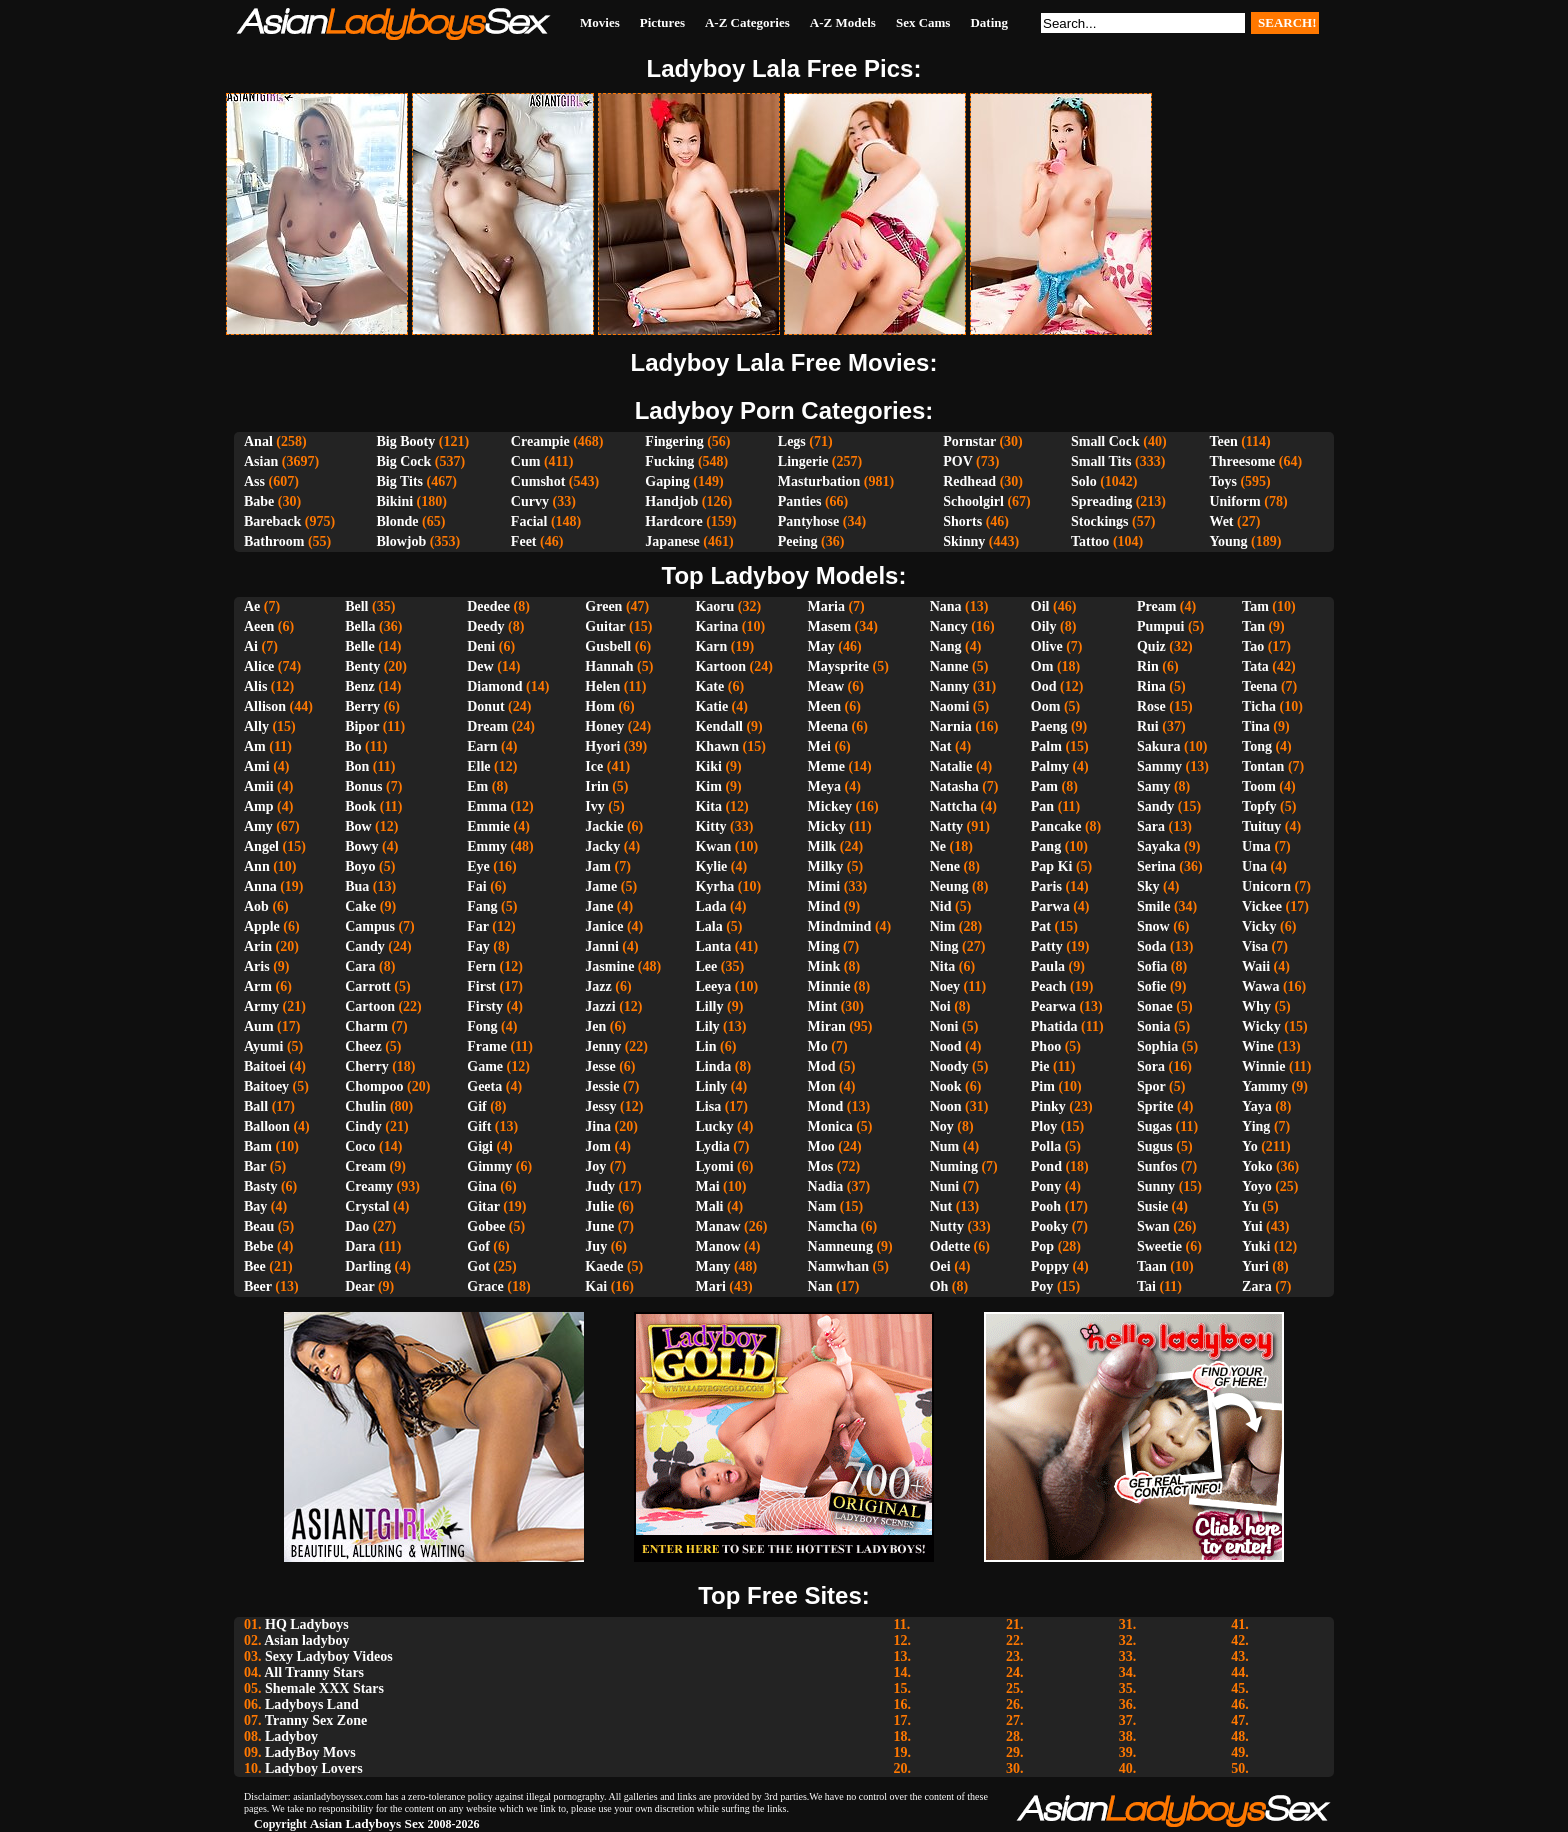 The height and width of the screenshot is (1832, 1568). I want to click on Ami, so click(257, 766).